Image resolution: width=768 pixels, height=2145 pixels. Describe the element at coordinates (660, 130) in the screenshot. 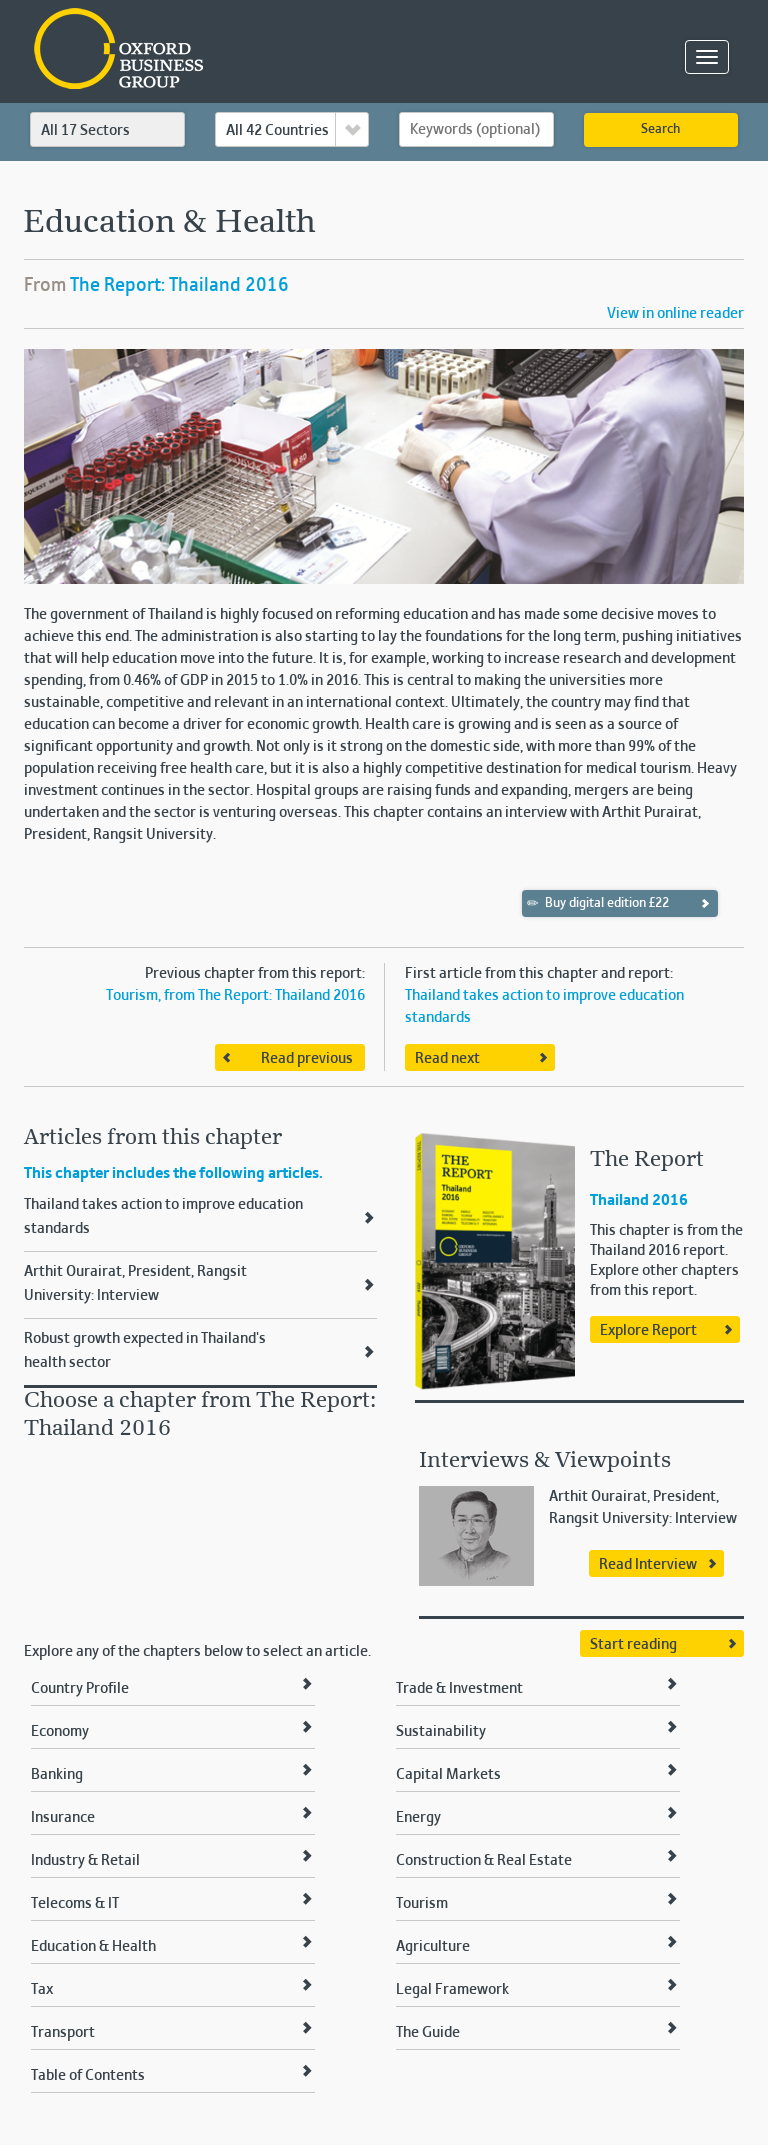

I see `Search` at that location.